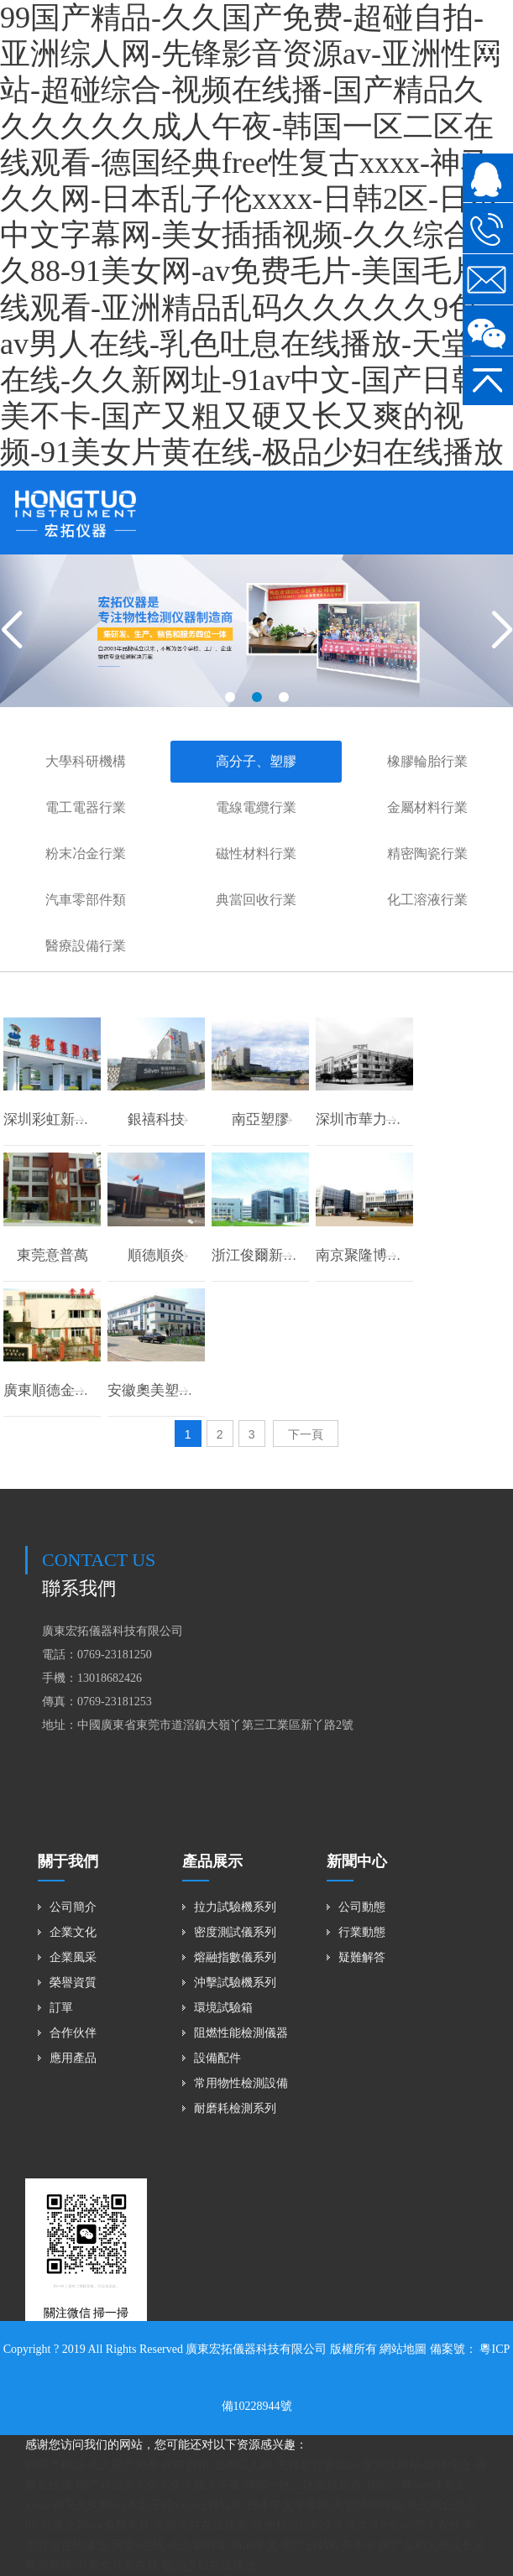 The width and height of the screenshot is (513, 2576). Describe the element at coordinates (73, 1982) in the screenshot. I see `榮譽資質` at that location.